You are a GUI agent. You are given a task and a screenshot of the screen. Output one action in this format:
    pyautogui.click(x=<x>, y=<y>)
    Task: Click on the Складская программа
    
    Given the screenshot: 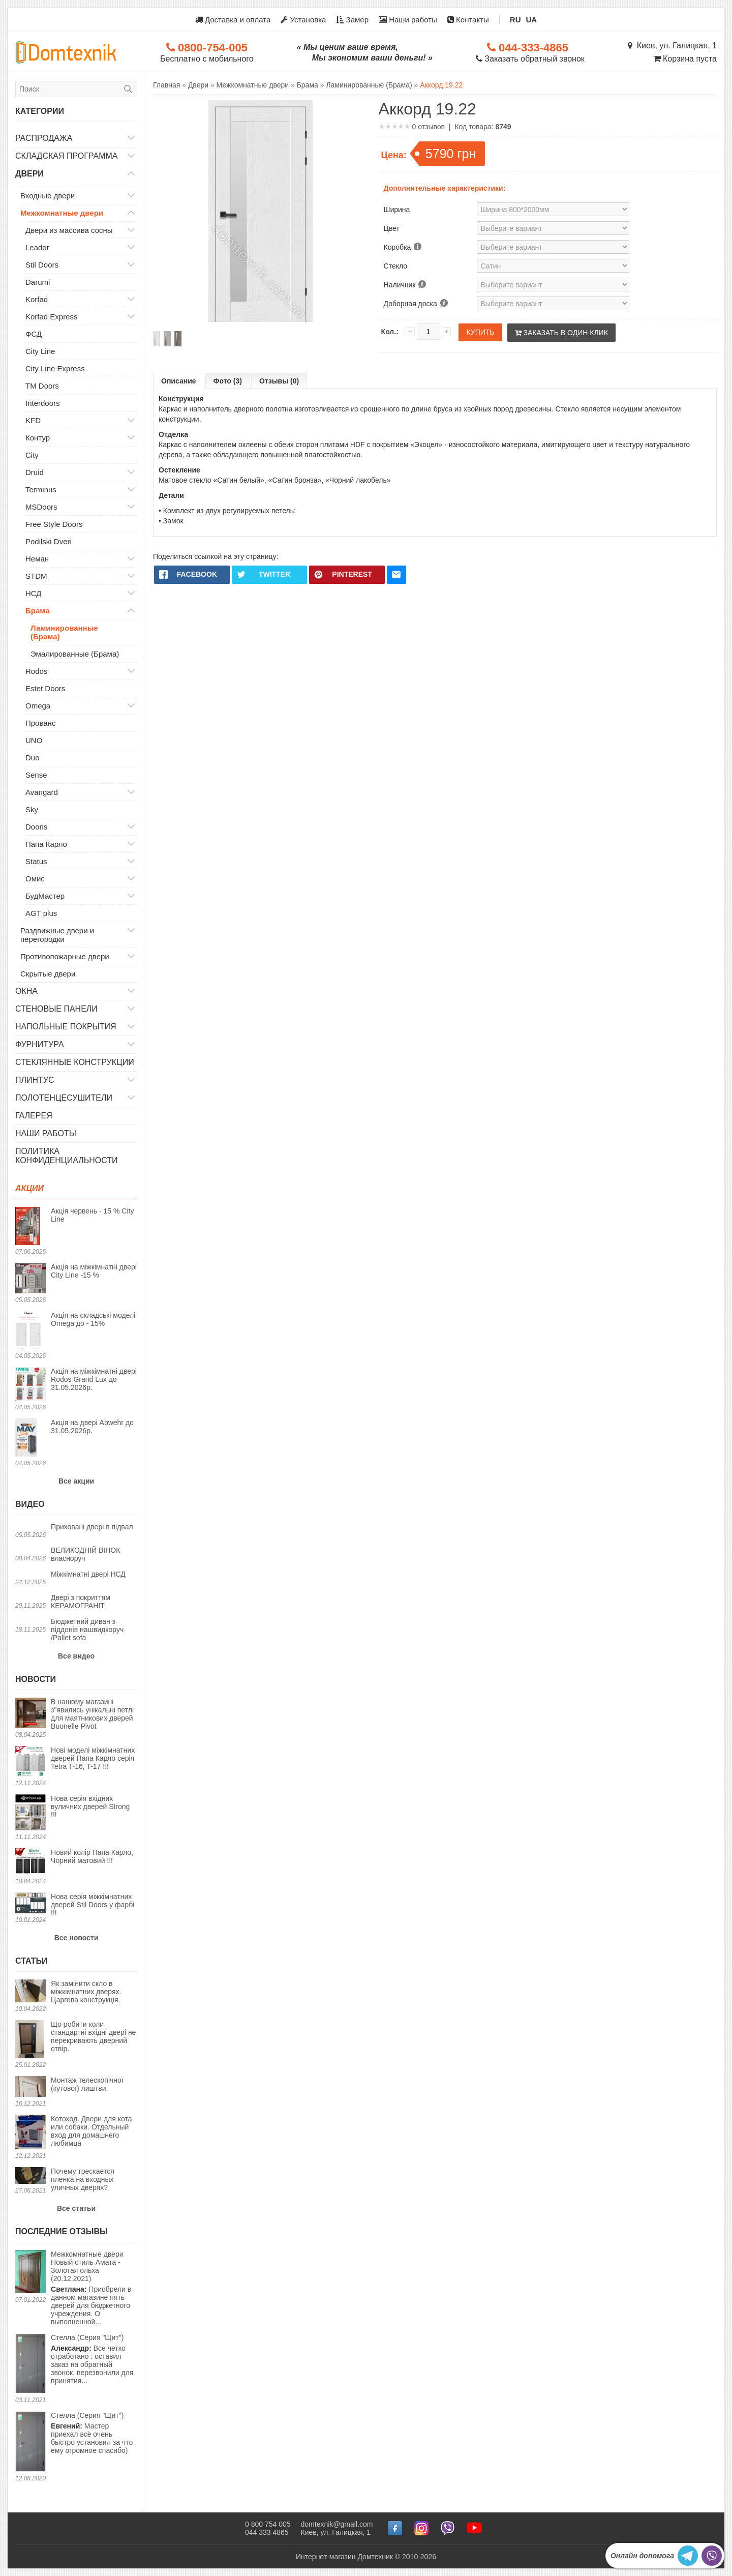 What is the action you would take?
    pyautogui.click(x=66, y=156)
    